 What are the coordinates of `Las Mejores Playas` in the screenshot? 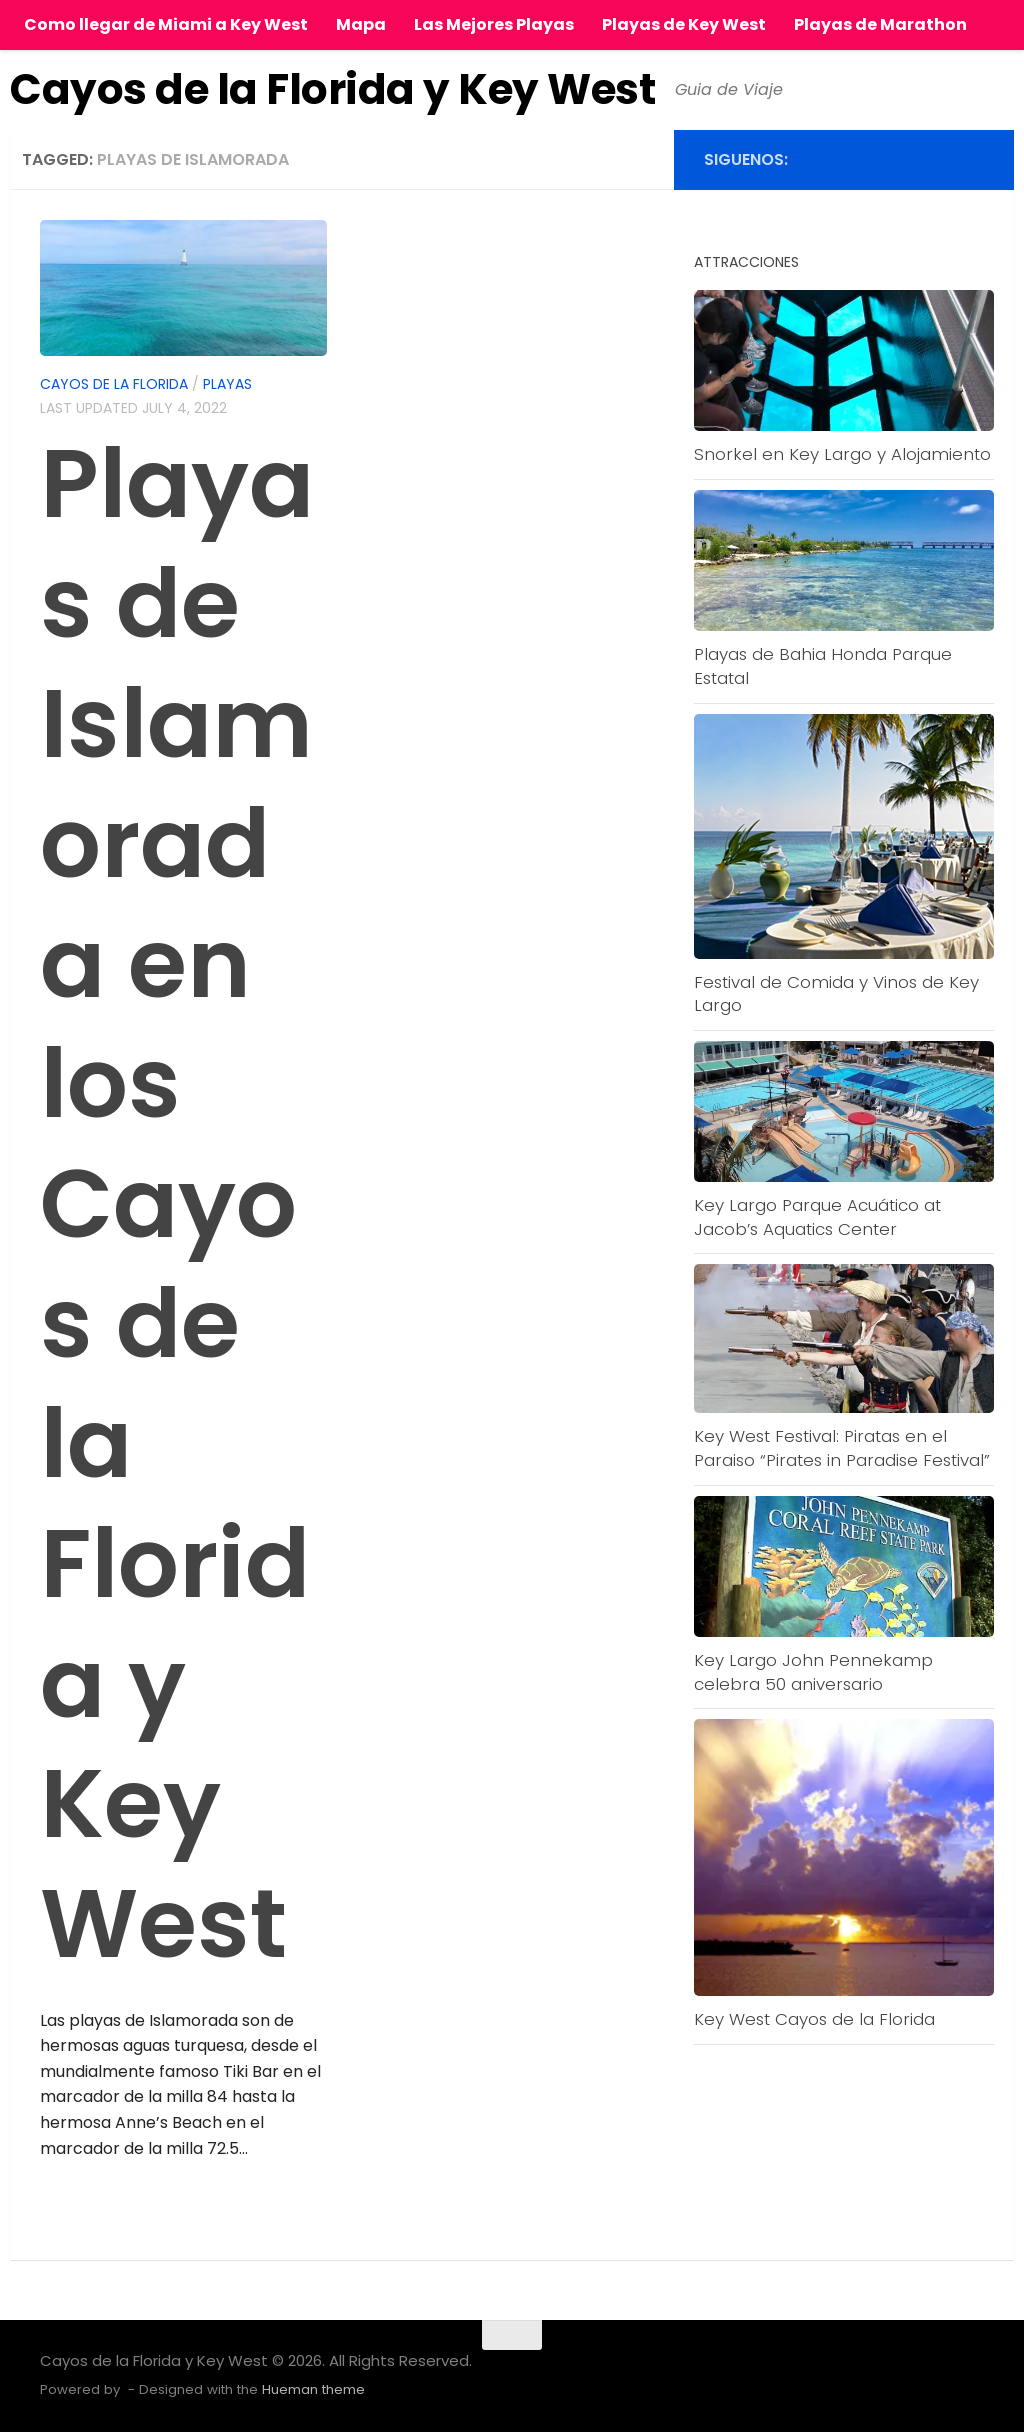 It's located at (494, 24).